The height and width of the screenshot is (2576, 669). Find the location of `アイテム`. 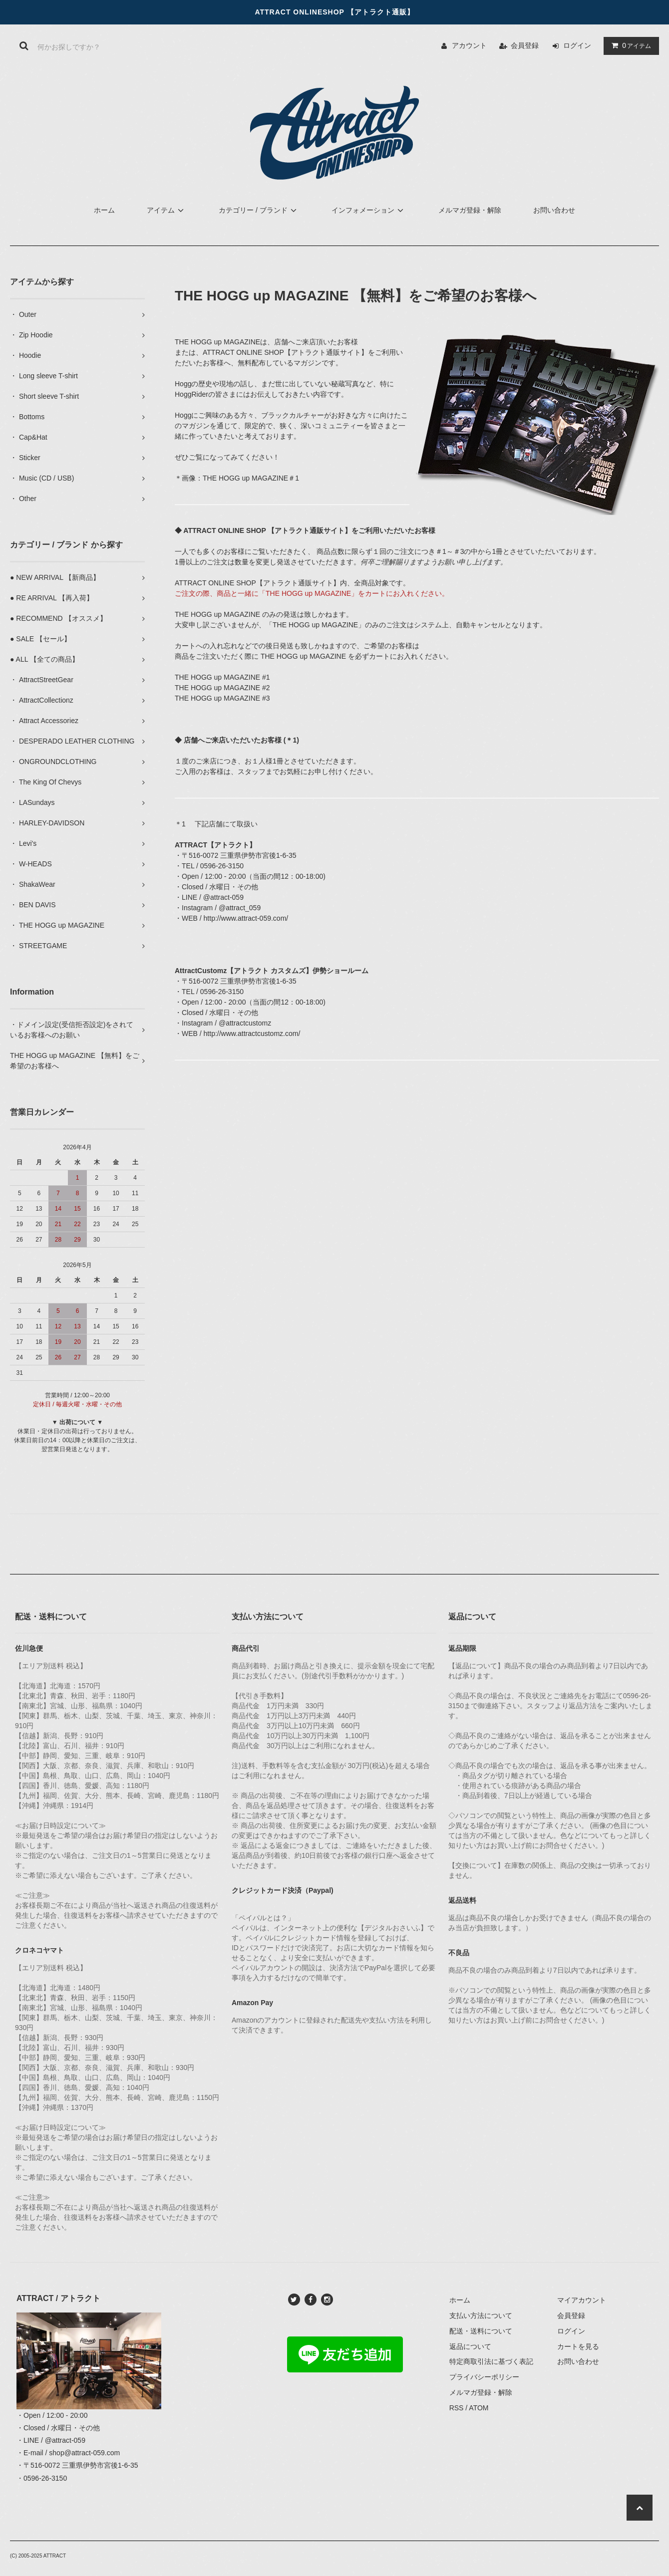

アイテム is located at coordinates (629, 45).